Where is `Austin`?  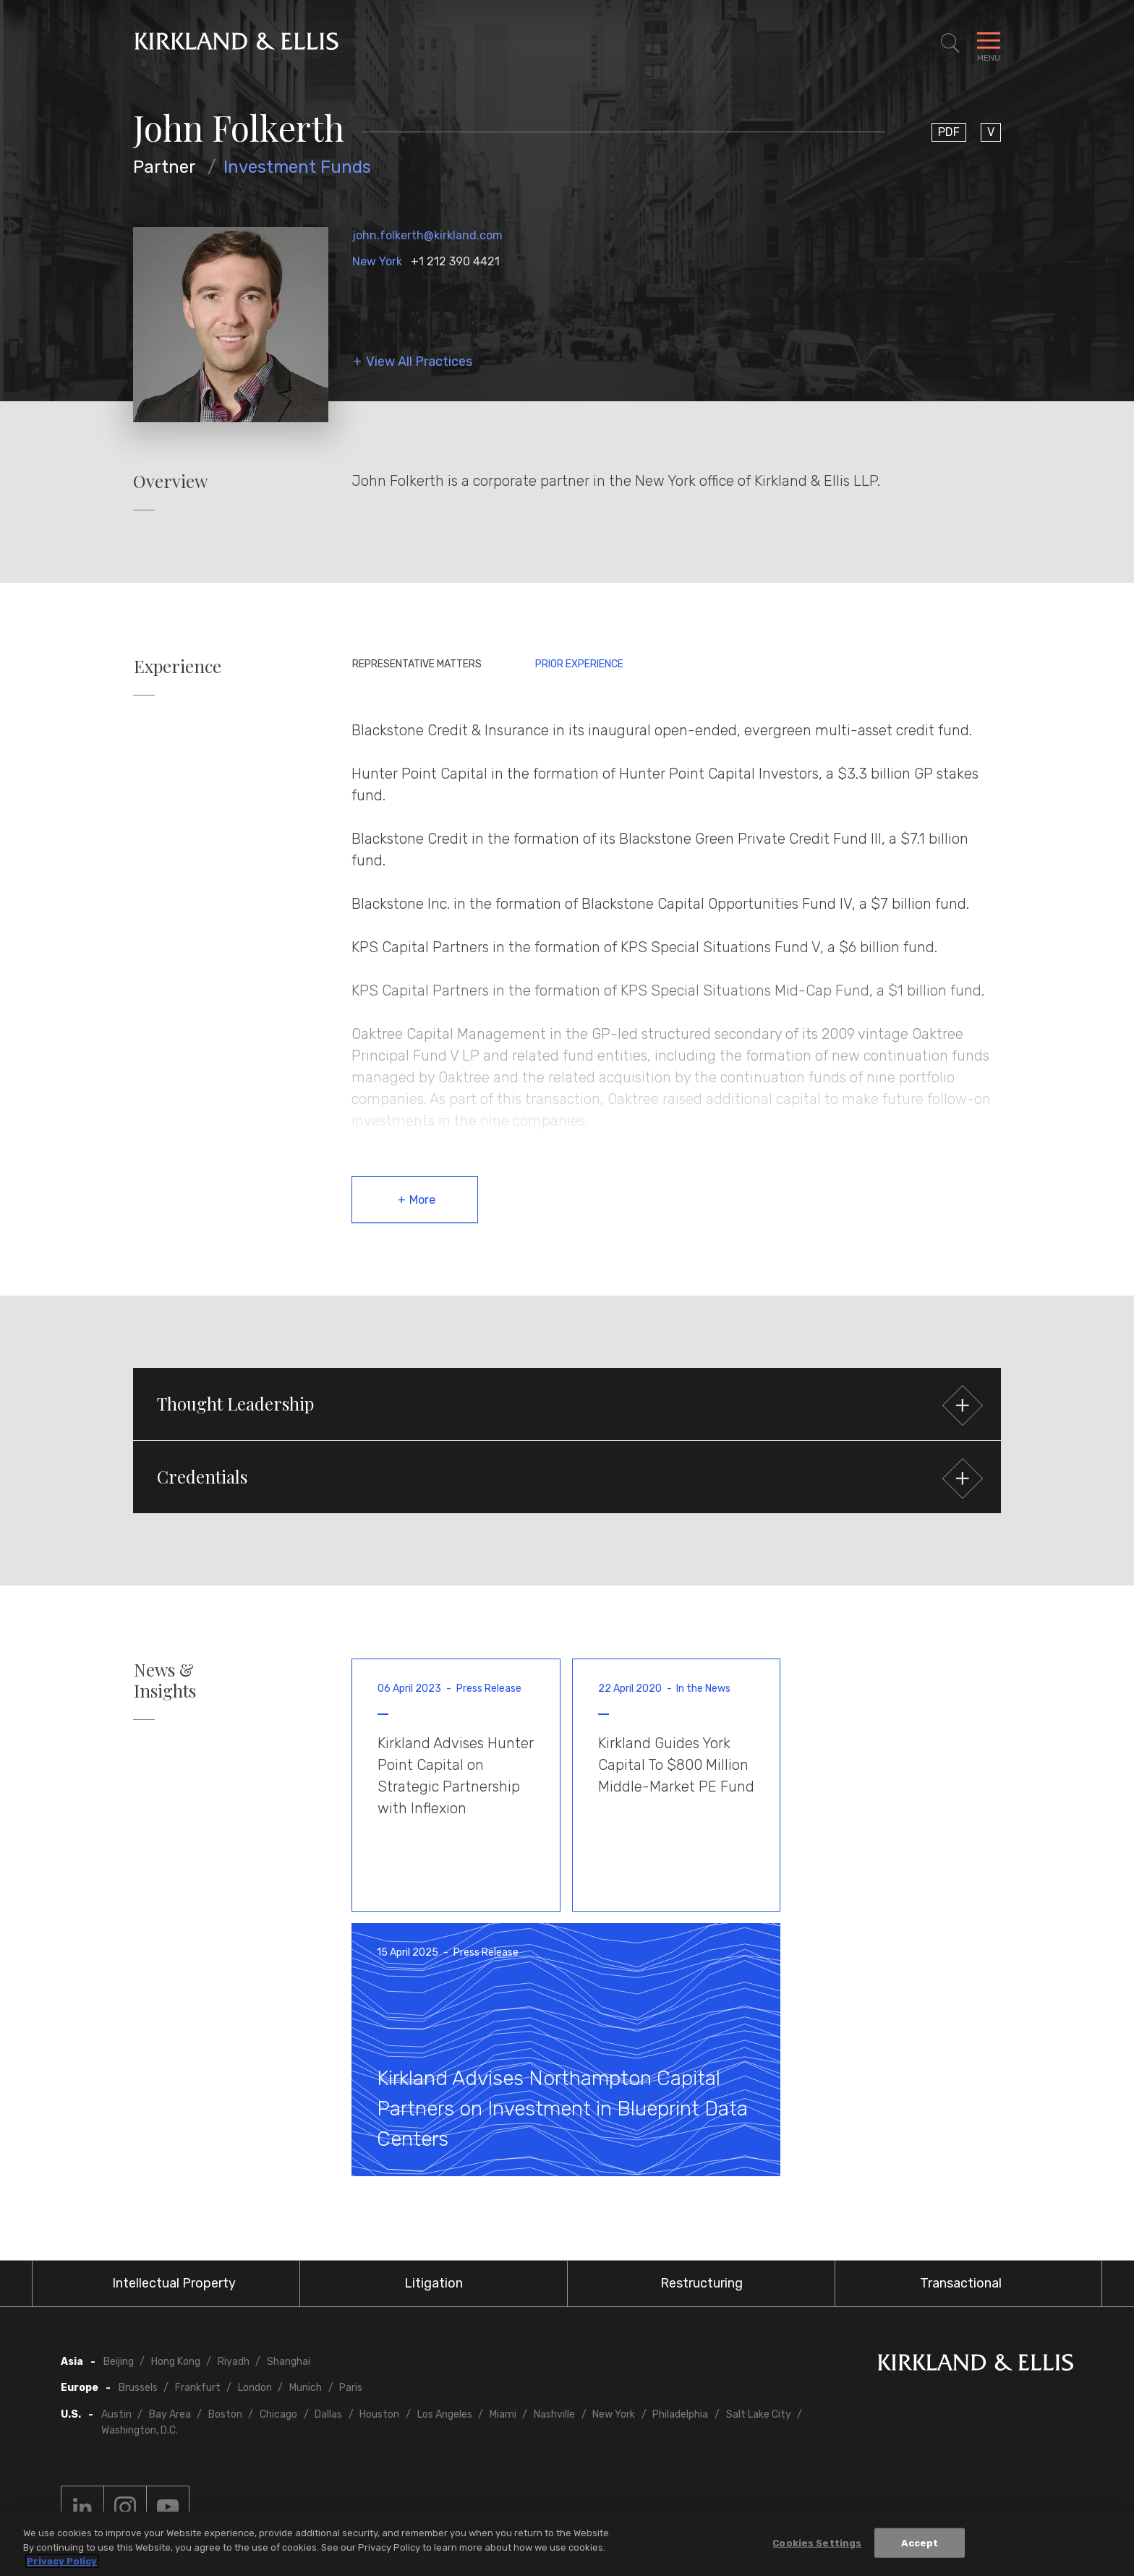
Austin is located at coordinates (116, 2414).